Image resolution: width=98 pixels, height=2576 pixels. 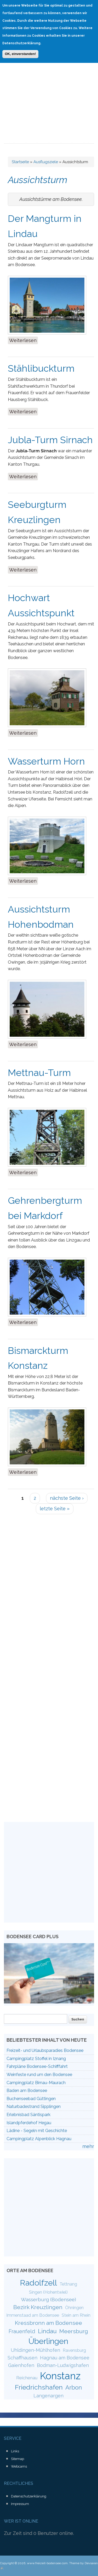 I want to click on Bodman-Ludwigshafen, so click(x=63, y=2365).